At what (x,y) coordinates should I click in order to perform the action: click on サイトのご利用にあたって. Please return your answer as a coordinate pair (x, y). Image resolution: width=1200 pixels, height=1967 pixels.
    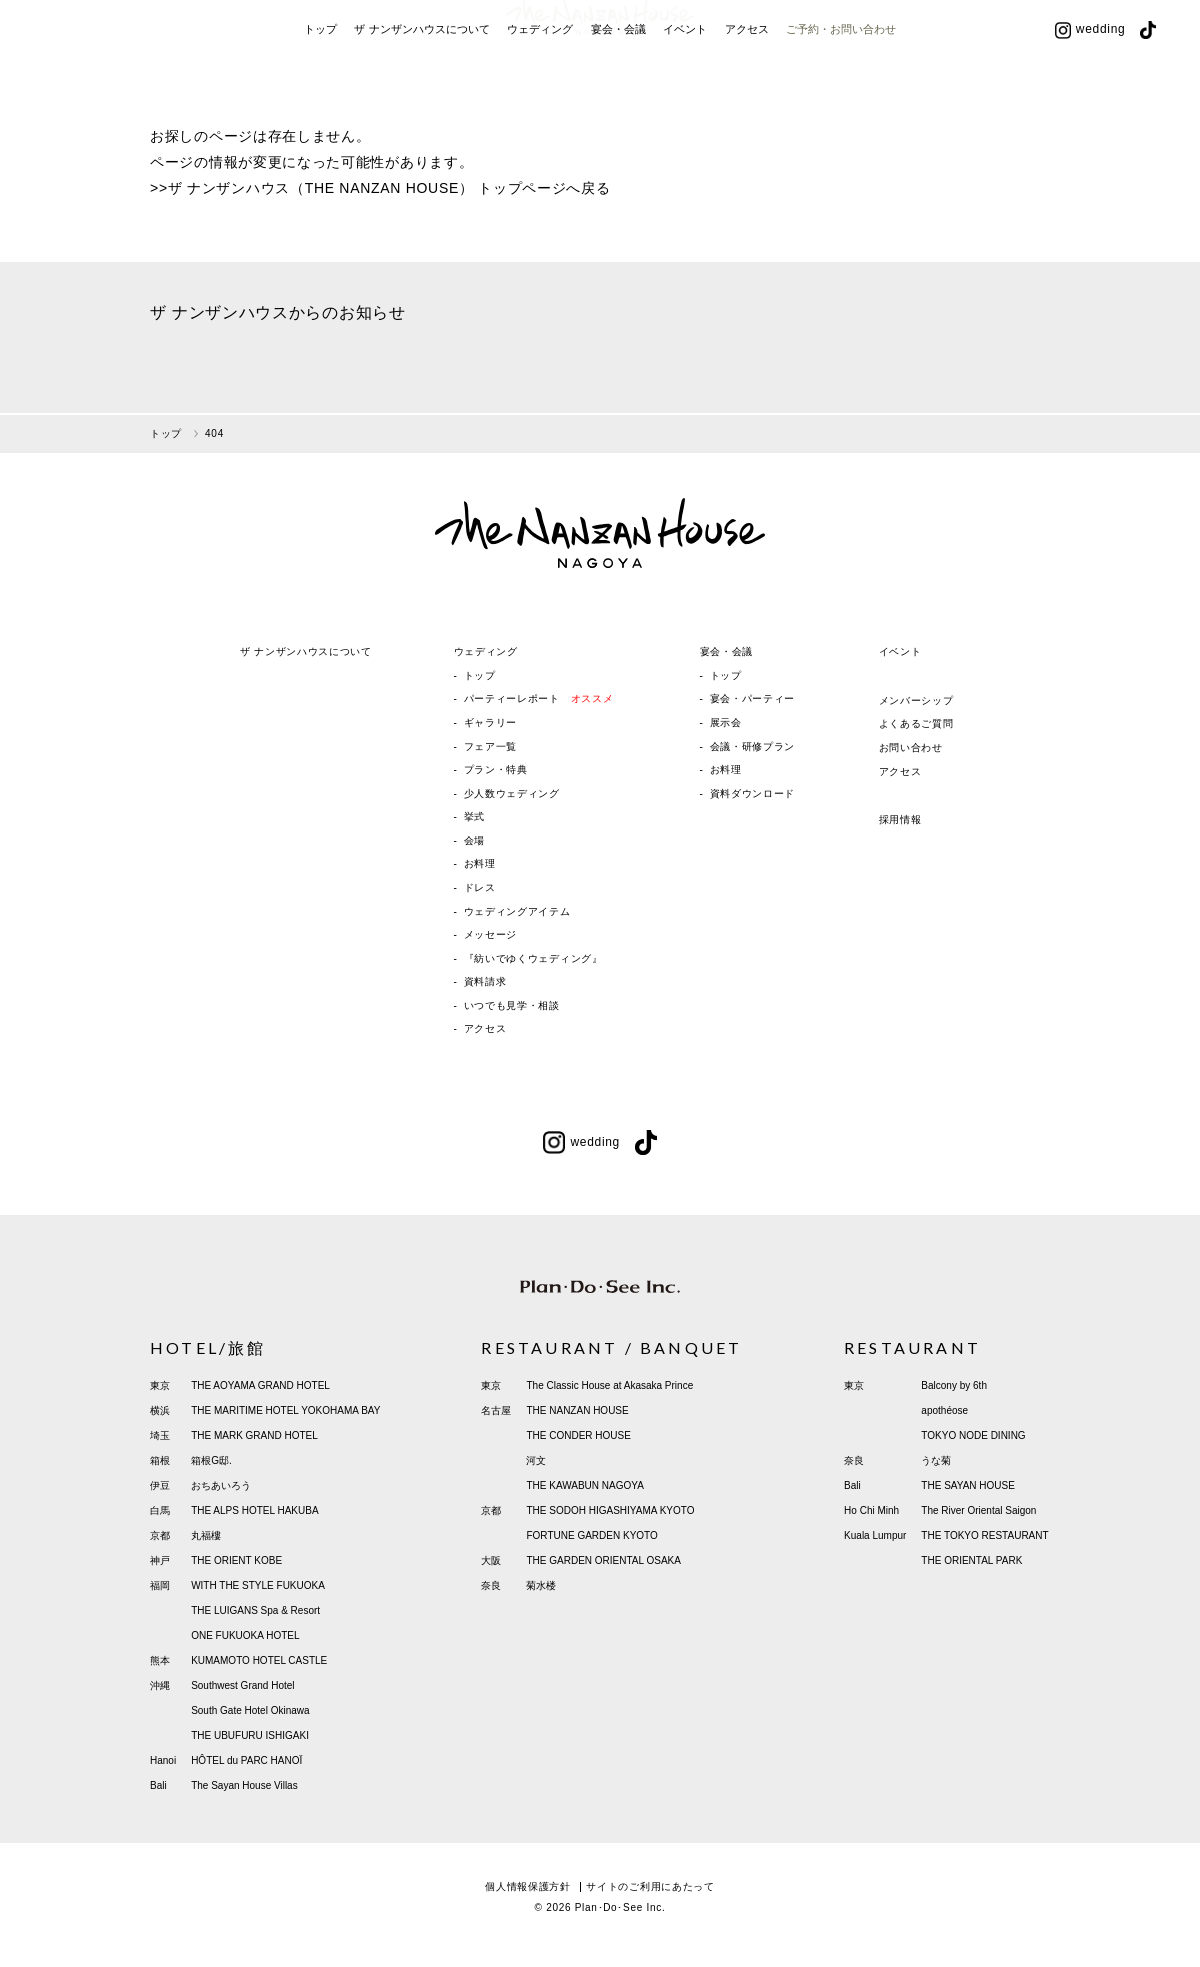
    Looking at the image, I should click on (650, 1886).